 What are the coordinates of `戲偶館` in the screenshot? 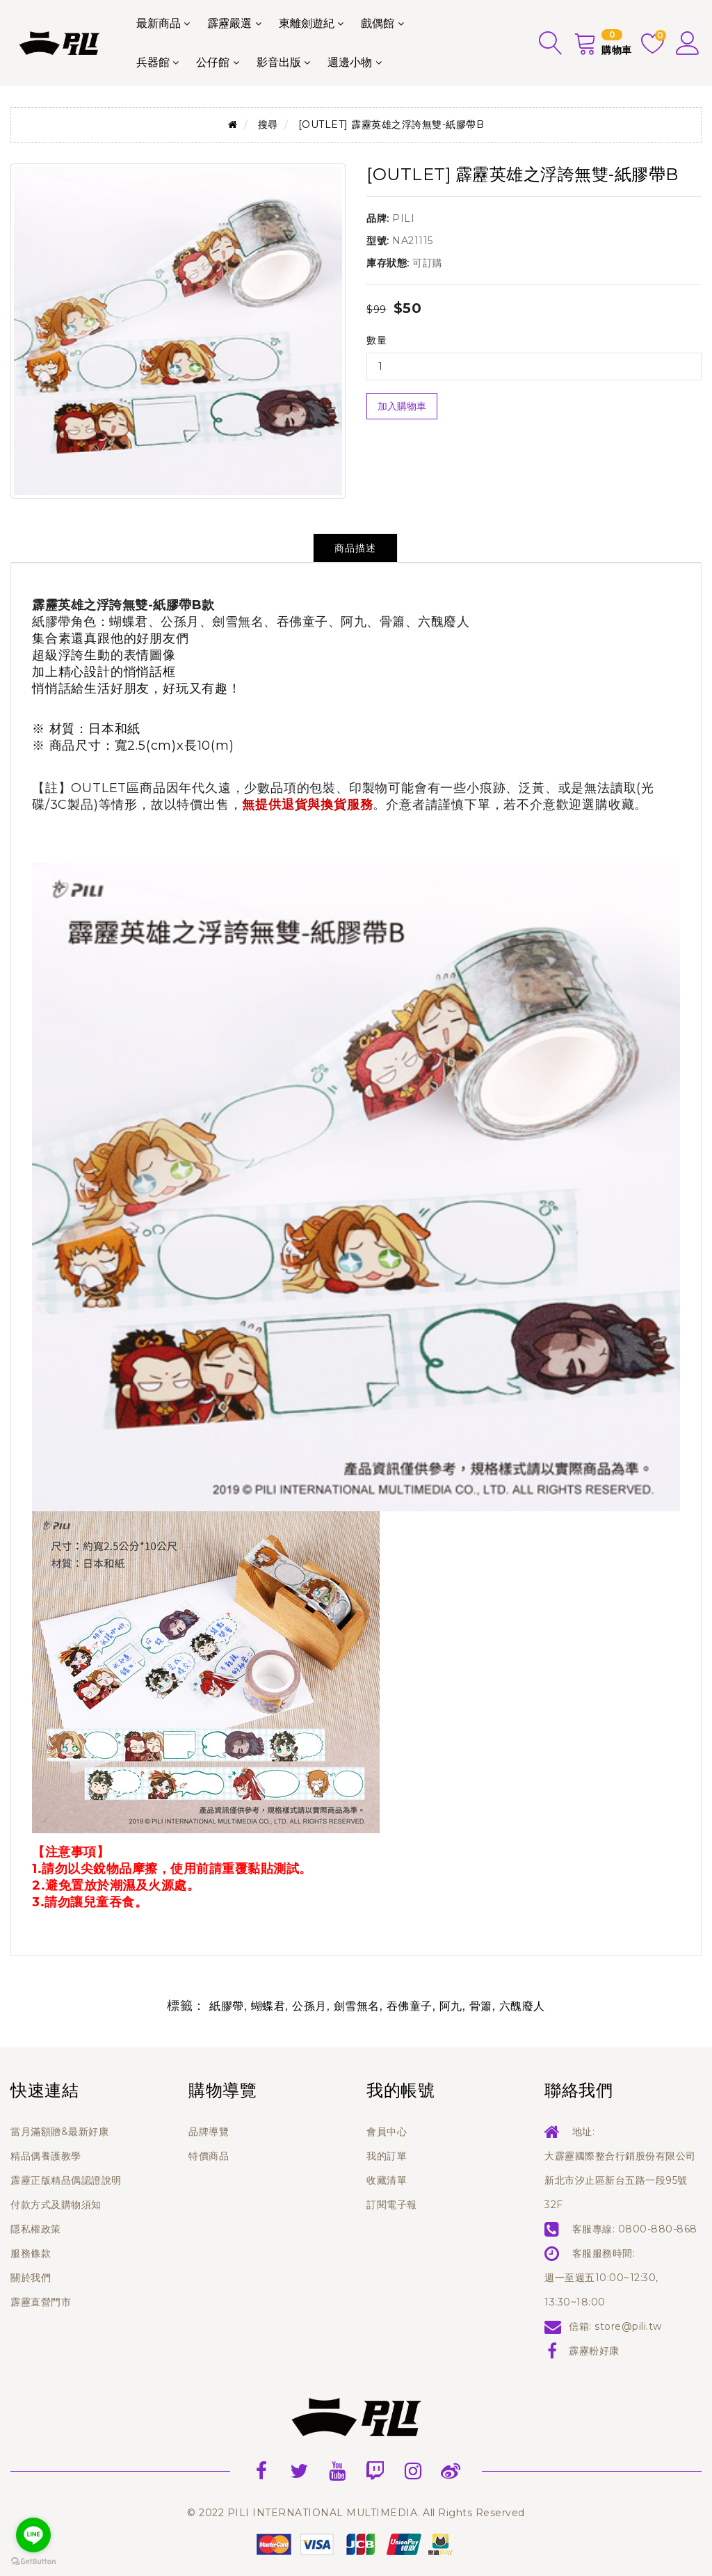 It's located at (377, 23).